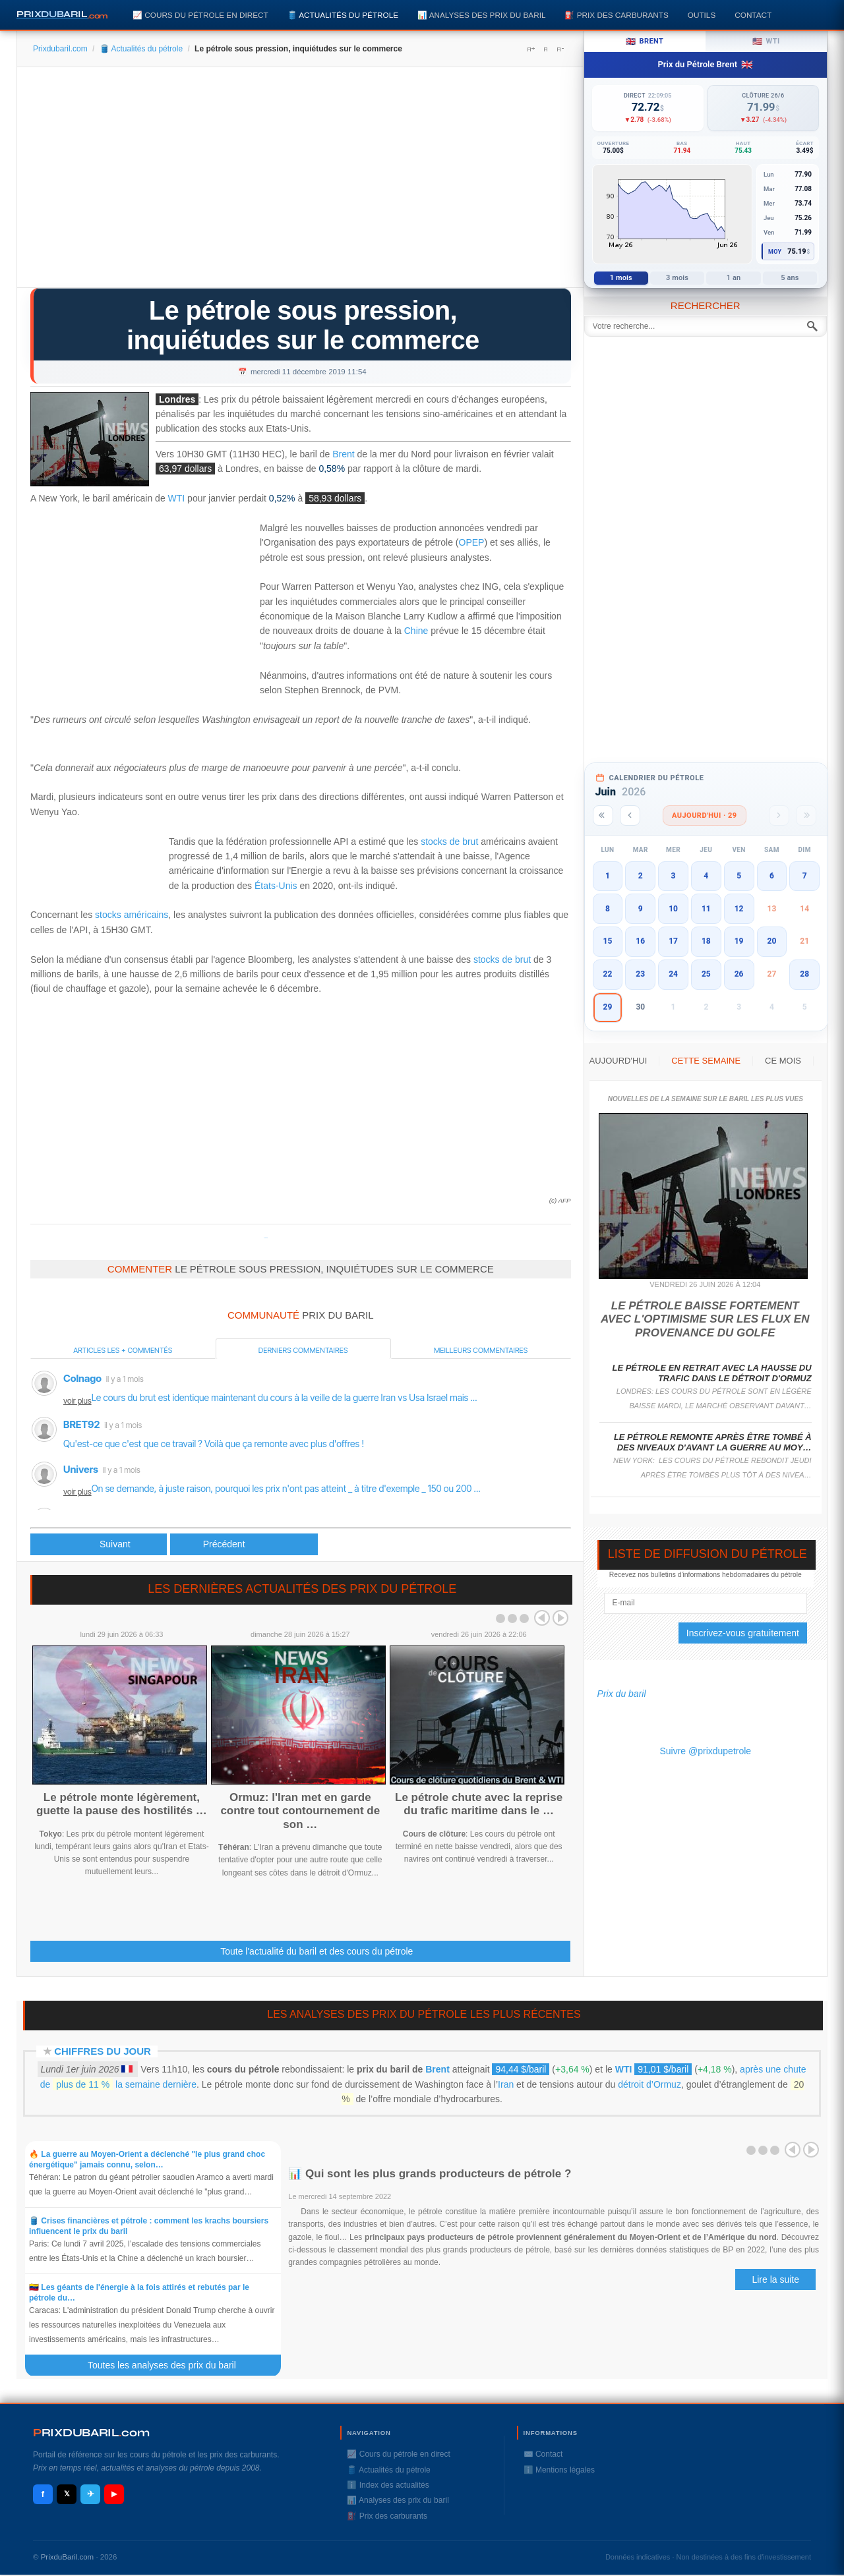 The width and height of the screenshot is (844, 2576). I want to click on 20 [button], so click(771, 941).